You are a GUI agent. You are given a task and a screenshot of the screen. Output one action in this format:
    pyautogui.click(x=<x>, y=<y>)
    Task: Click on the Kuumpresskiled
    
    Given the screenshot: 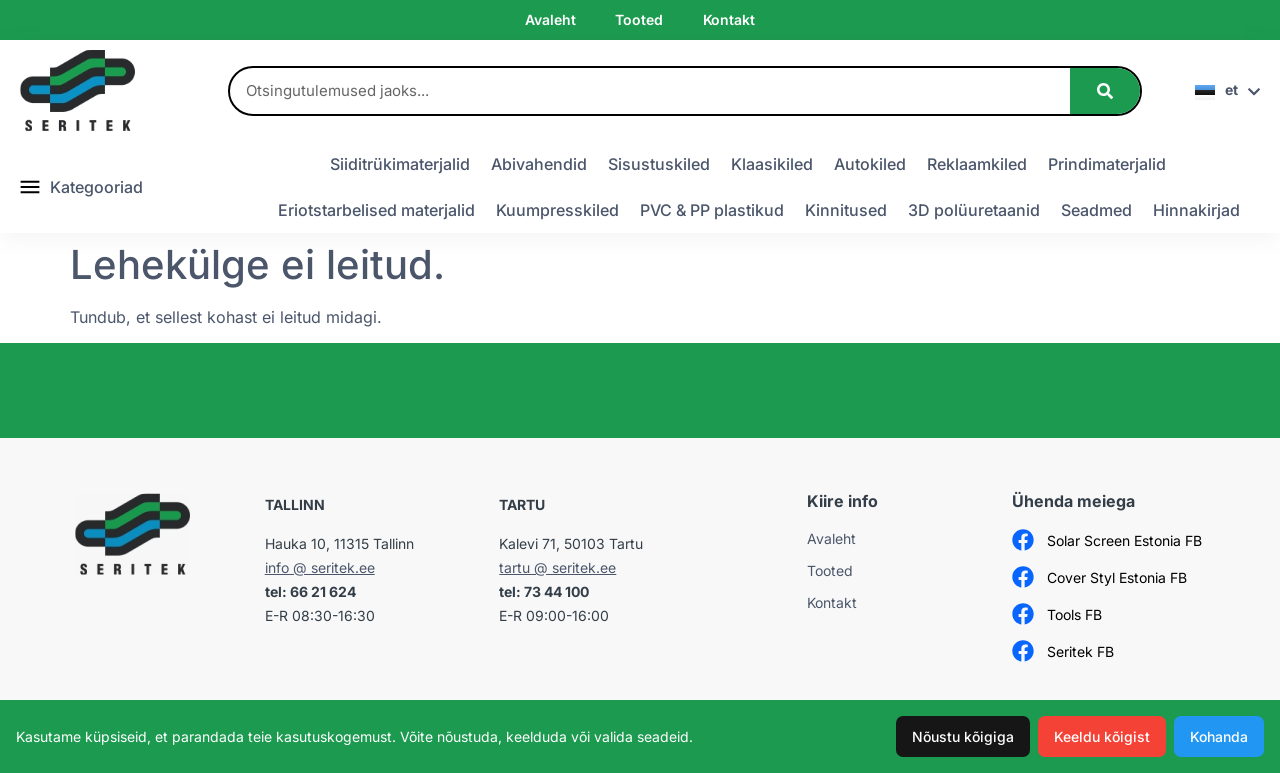 What is the action you would take?
    pyautogui.click(x=557, y=210)
    